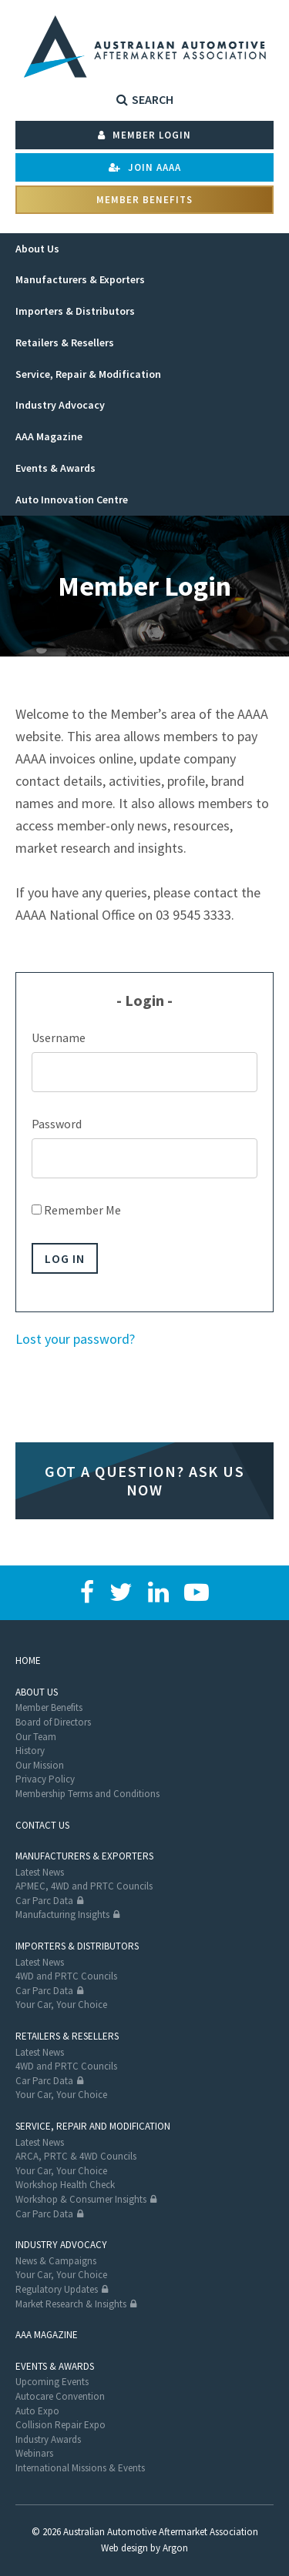 The height and width of the screenshot is (2576, 289). Describe the element at coordinates (92, 2126) in the screenshot. I see `Service, Repair and Modification` at that location.